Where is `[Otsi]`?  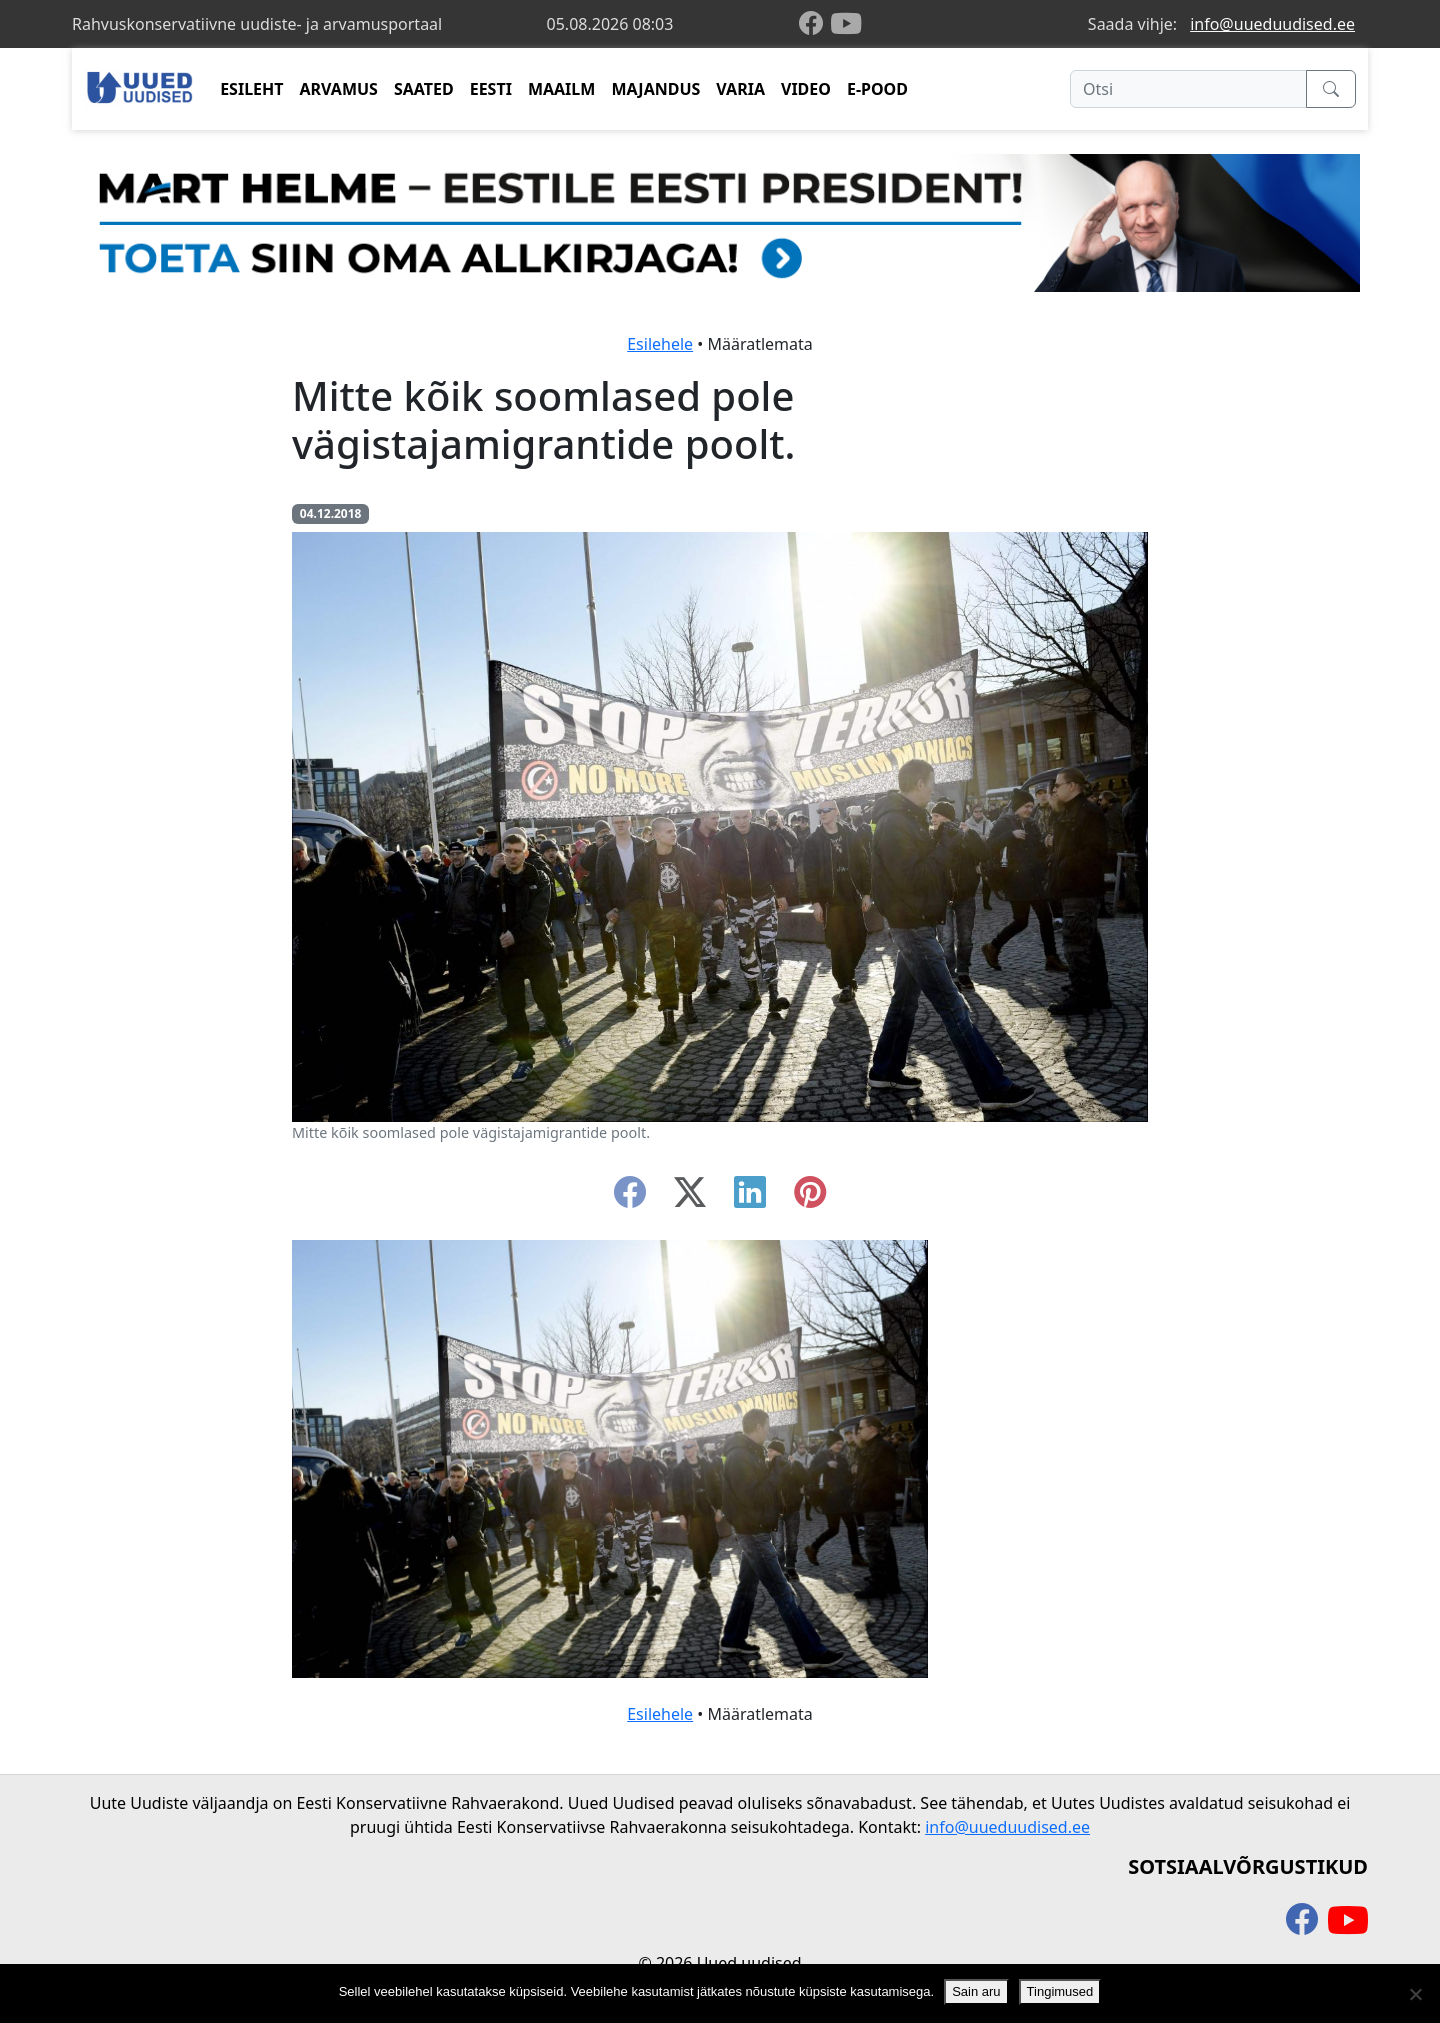 [Otsi] is located at coordinates (1188, 89).